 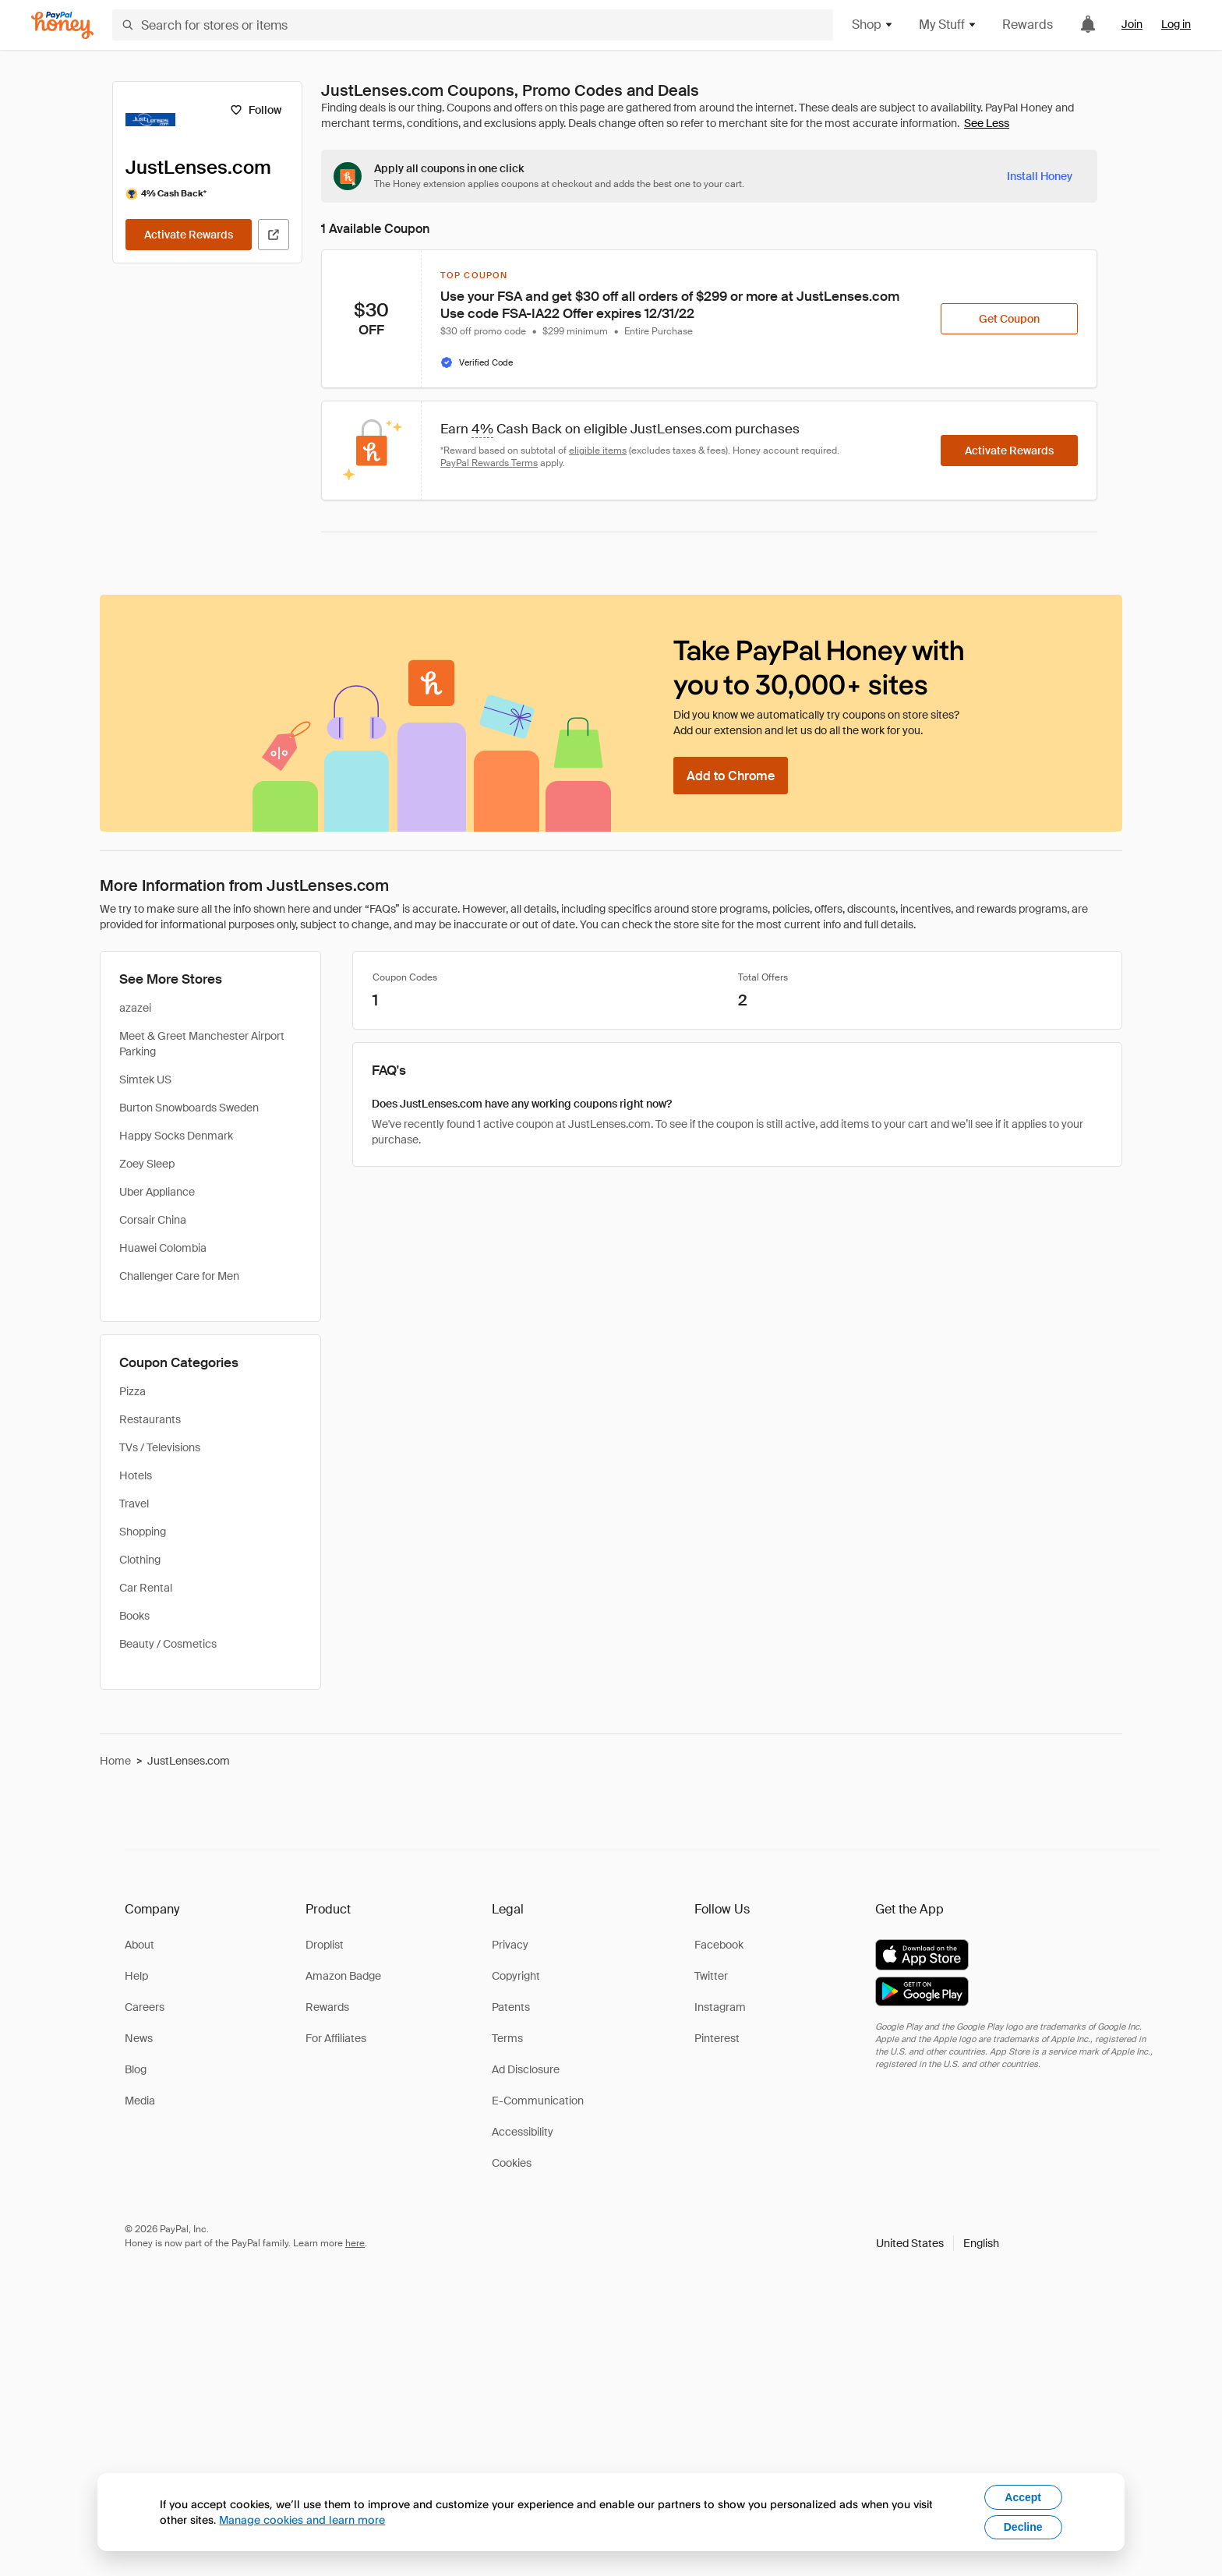 I want to click on Accept, so click(x=1023, y=2497).